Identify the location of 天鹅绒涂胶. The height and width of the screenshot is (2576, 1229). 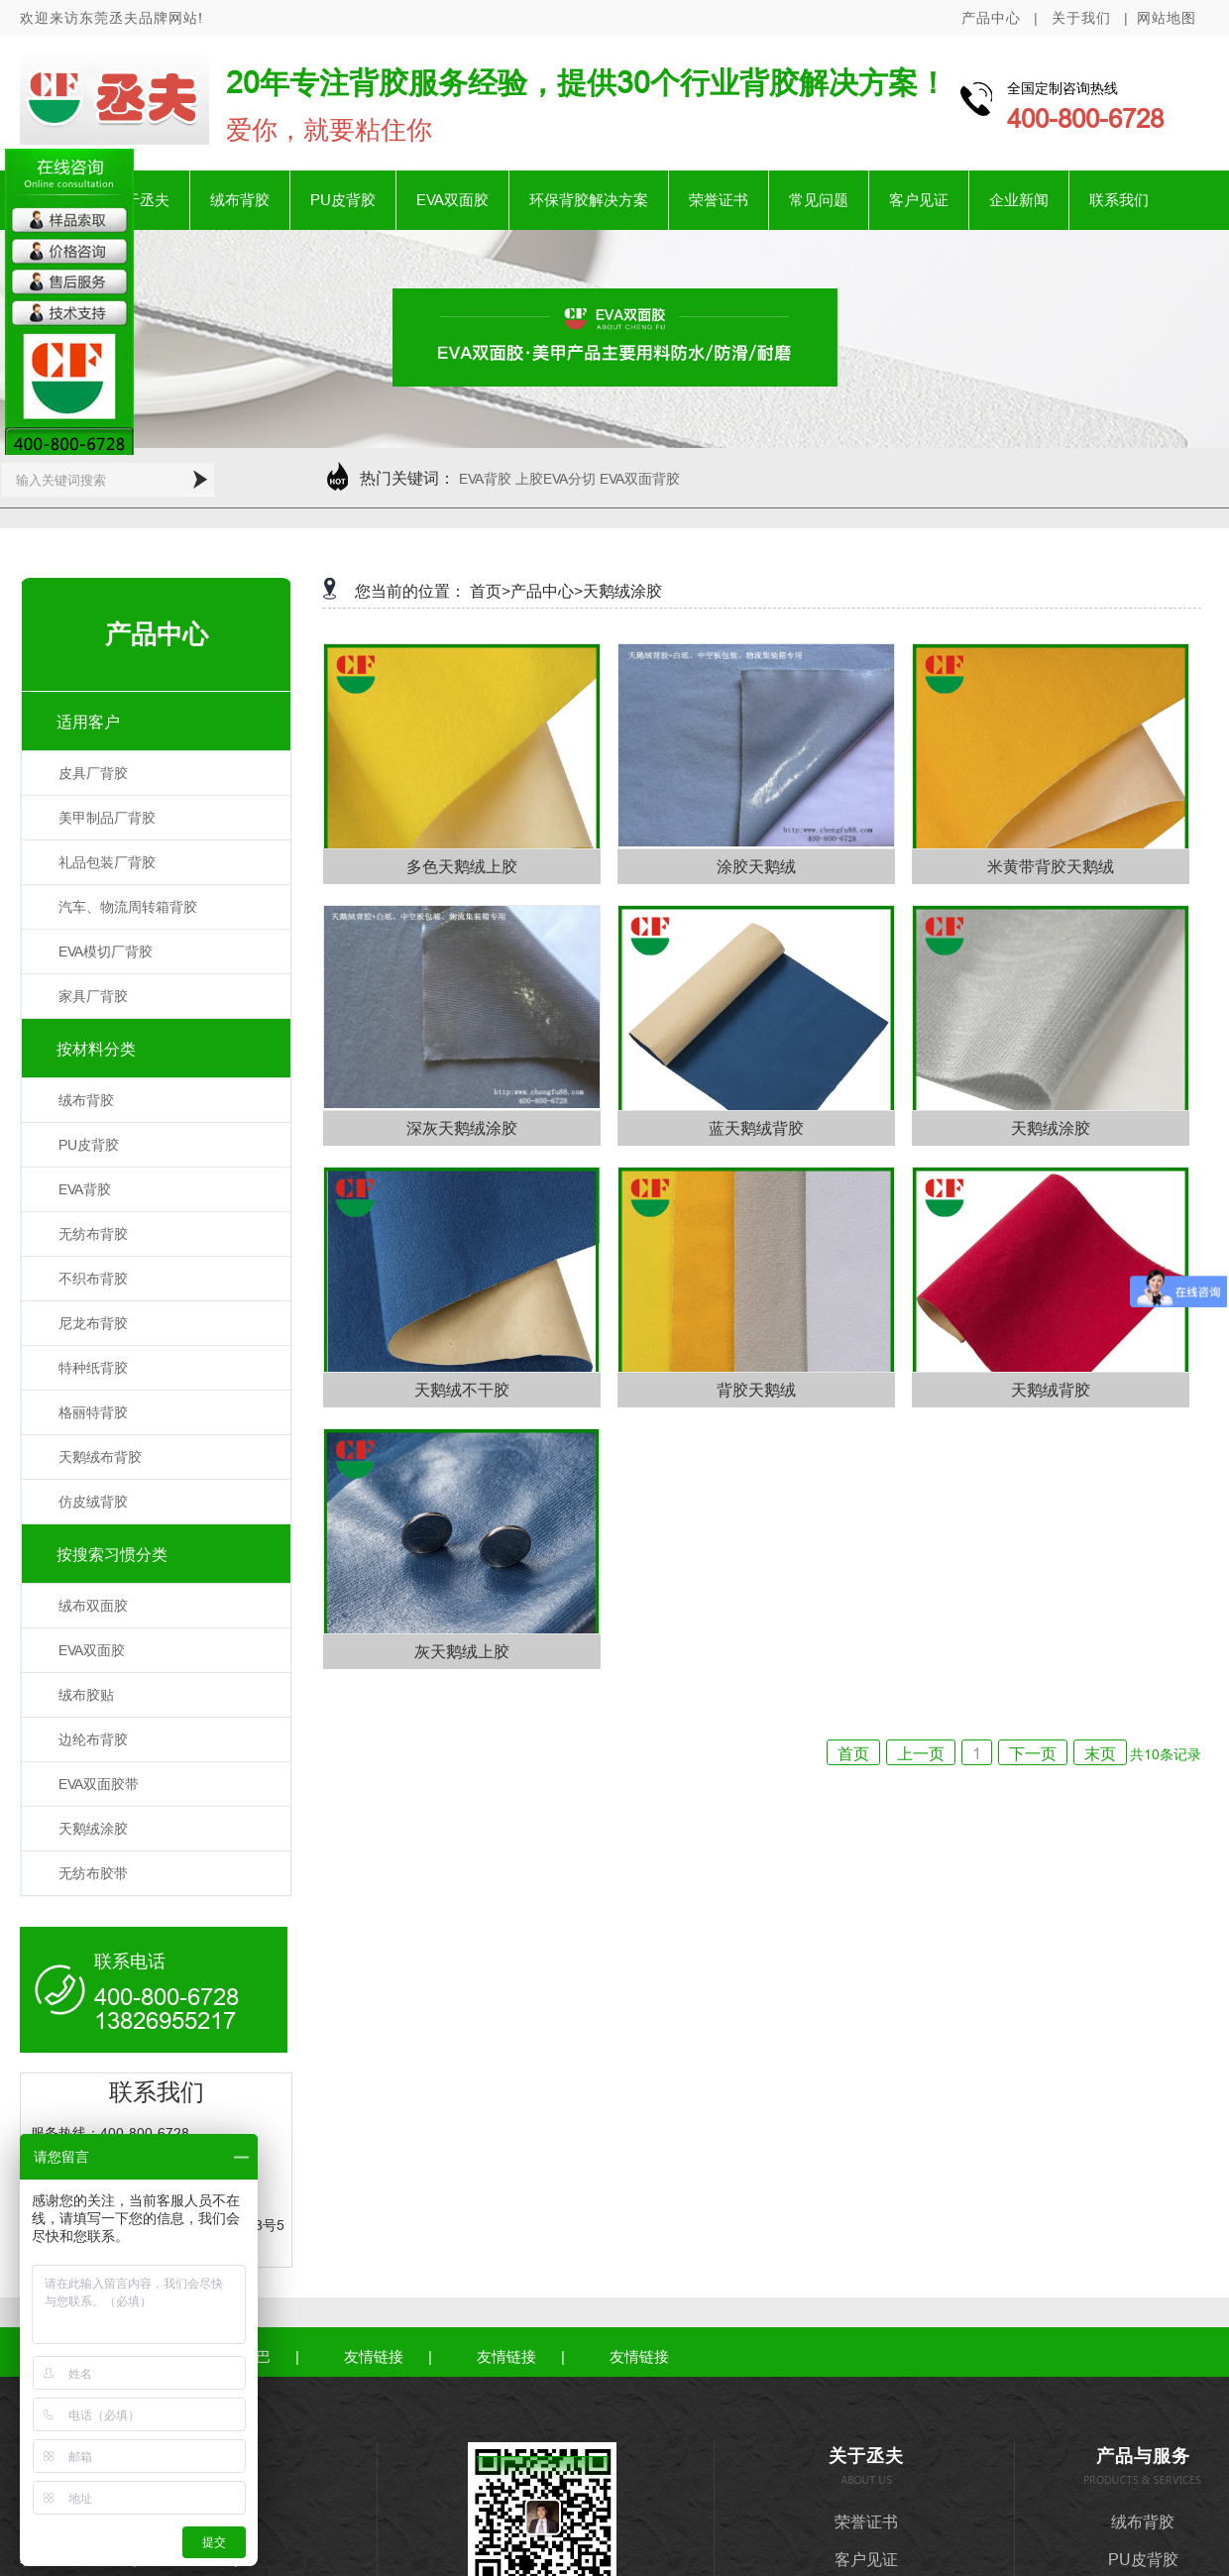
(93, 1829).